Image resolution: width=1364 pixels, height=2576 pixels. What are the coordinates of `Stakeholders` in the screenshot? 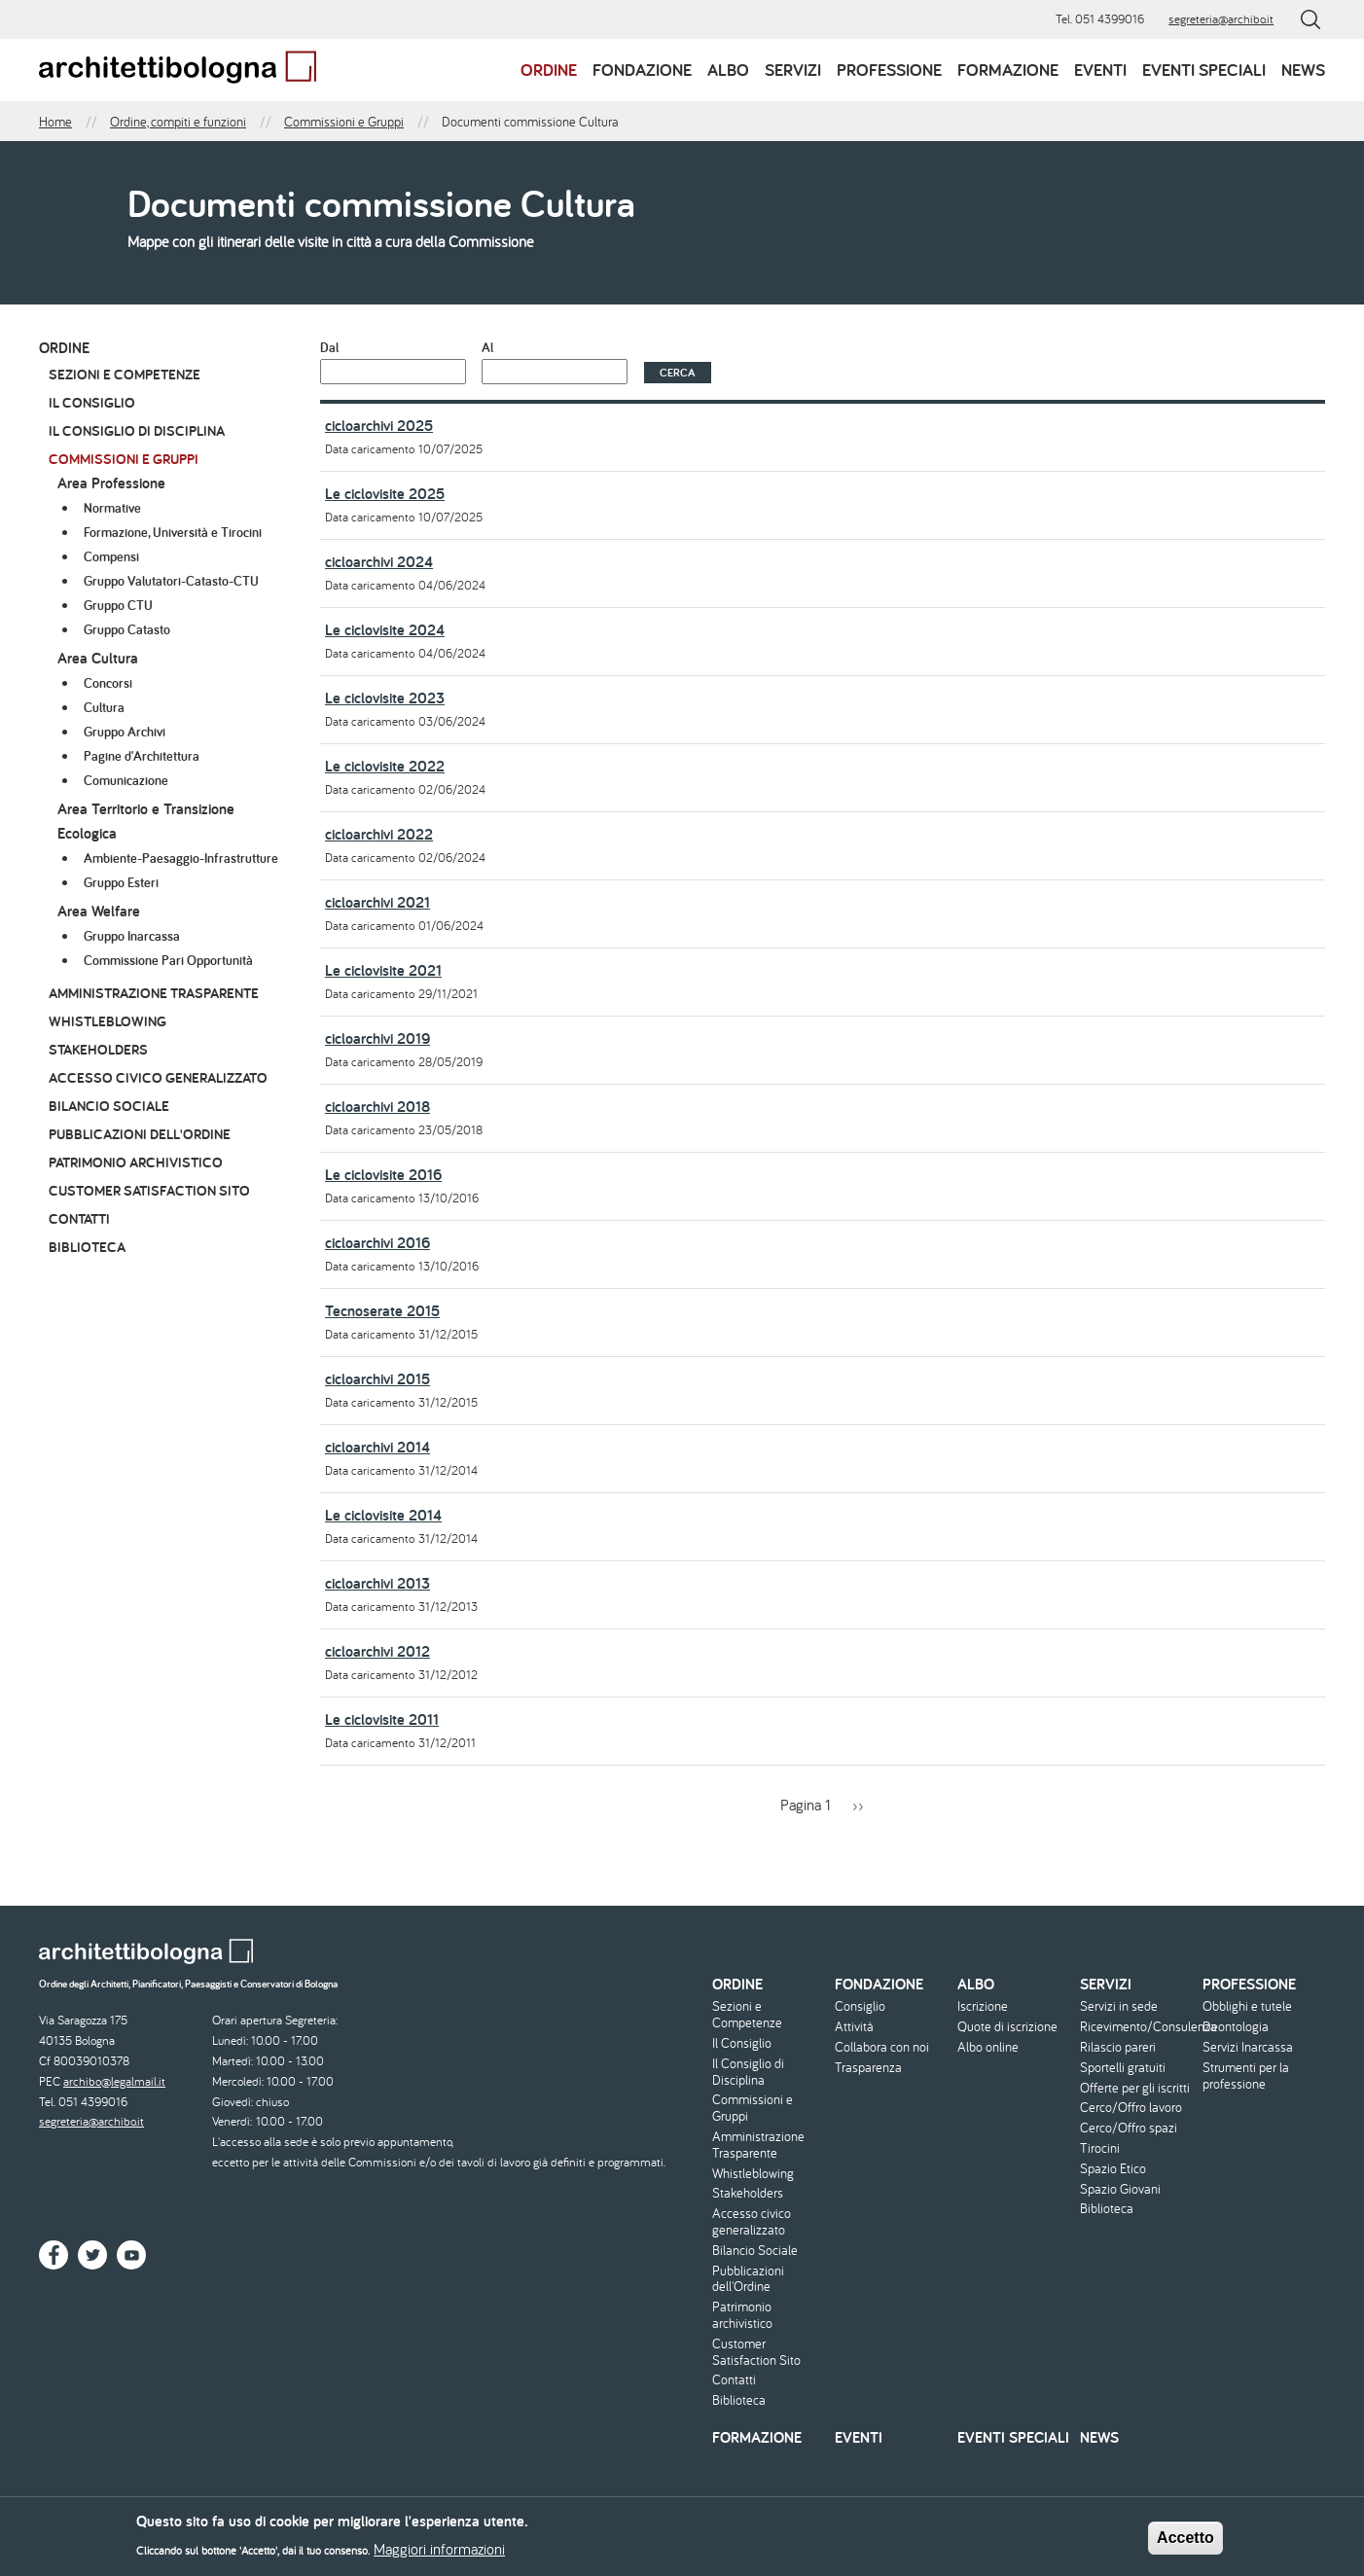 It's located at (98, 1049).